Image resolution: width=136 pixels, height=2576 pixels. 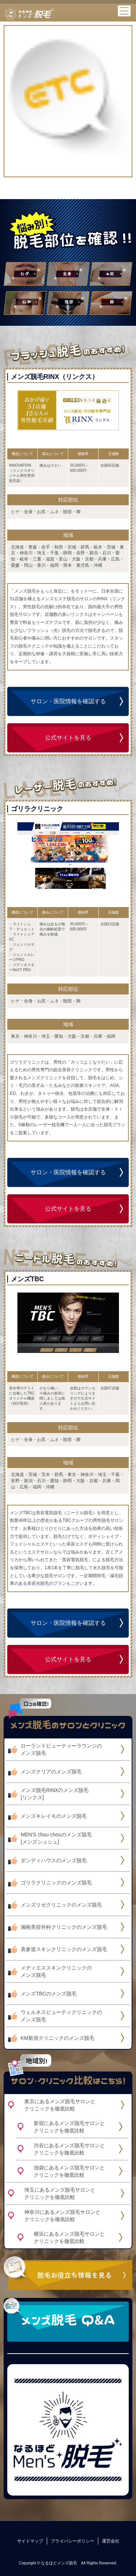 What do you see at coordinates (61, 1749) in the screenshot?
I see `ローランドビューティーラウンジのメンズ脱毛` at bounding box center [61, 1749].